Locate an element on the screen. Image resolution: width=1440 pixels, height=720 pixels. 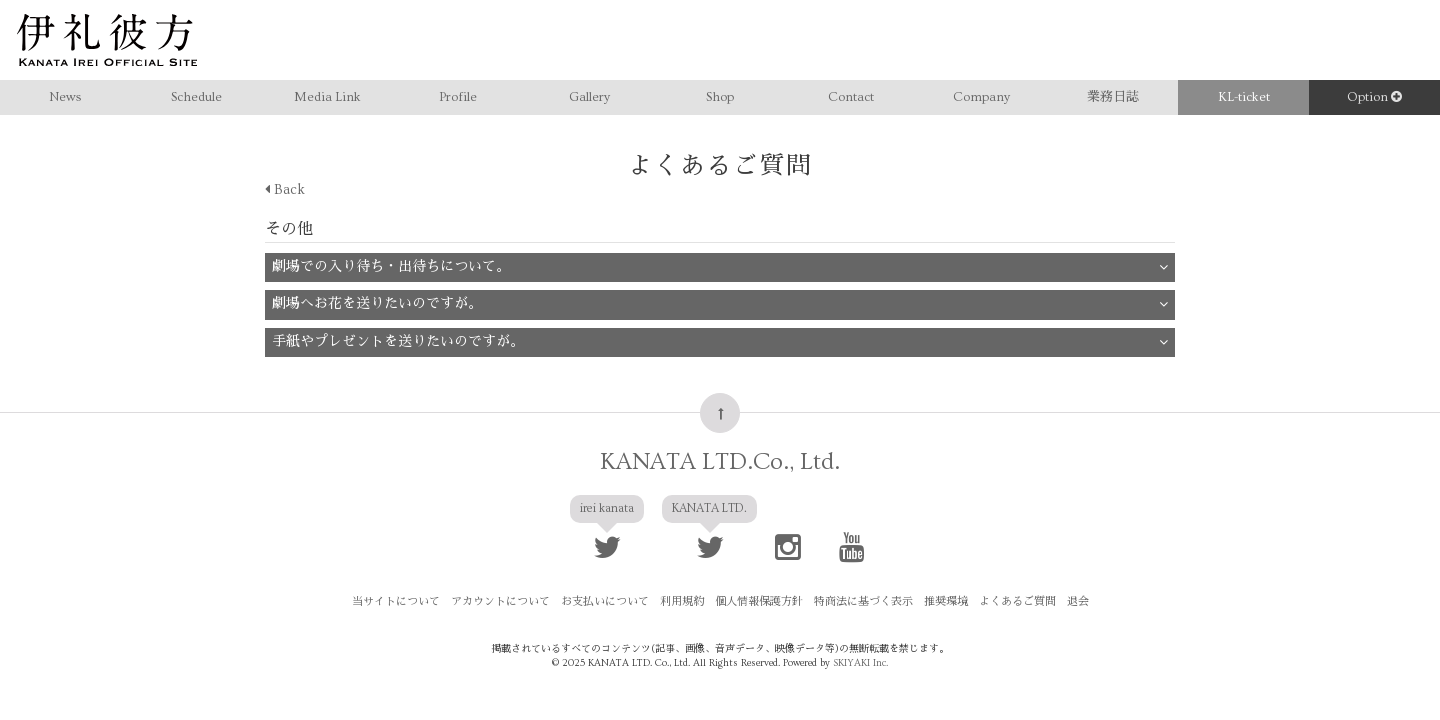
当サイトについて is located at coordinates (396, 586).